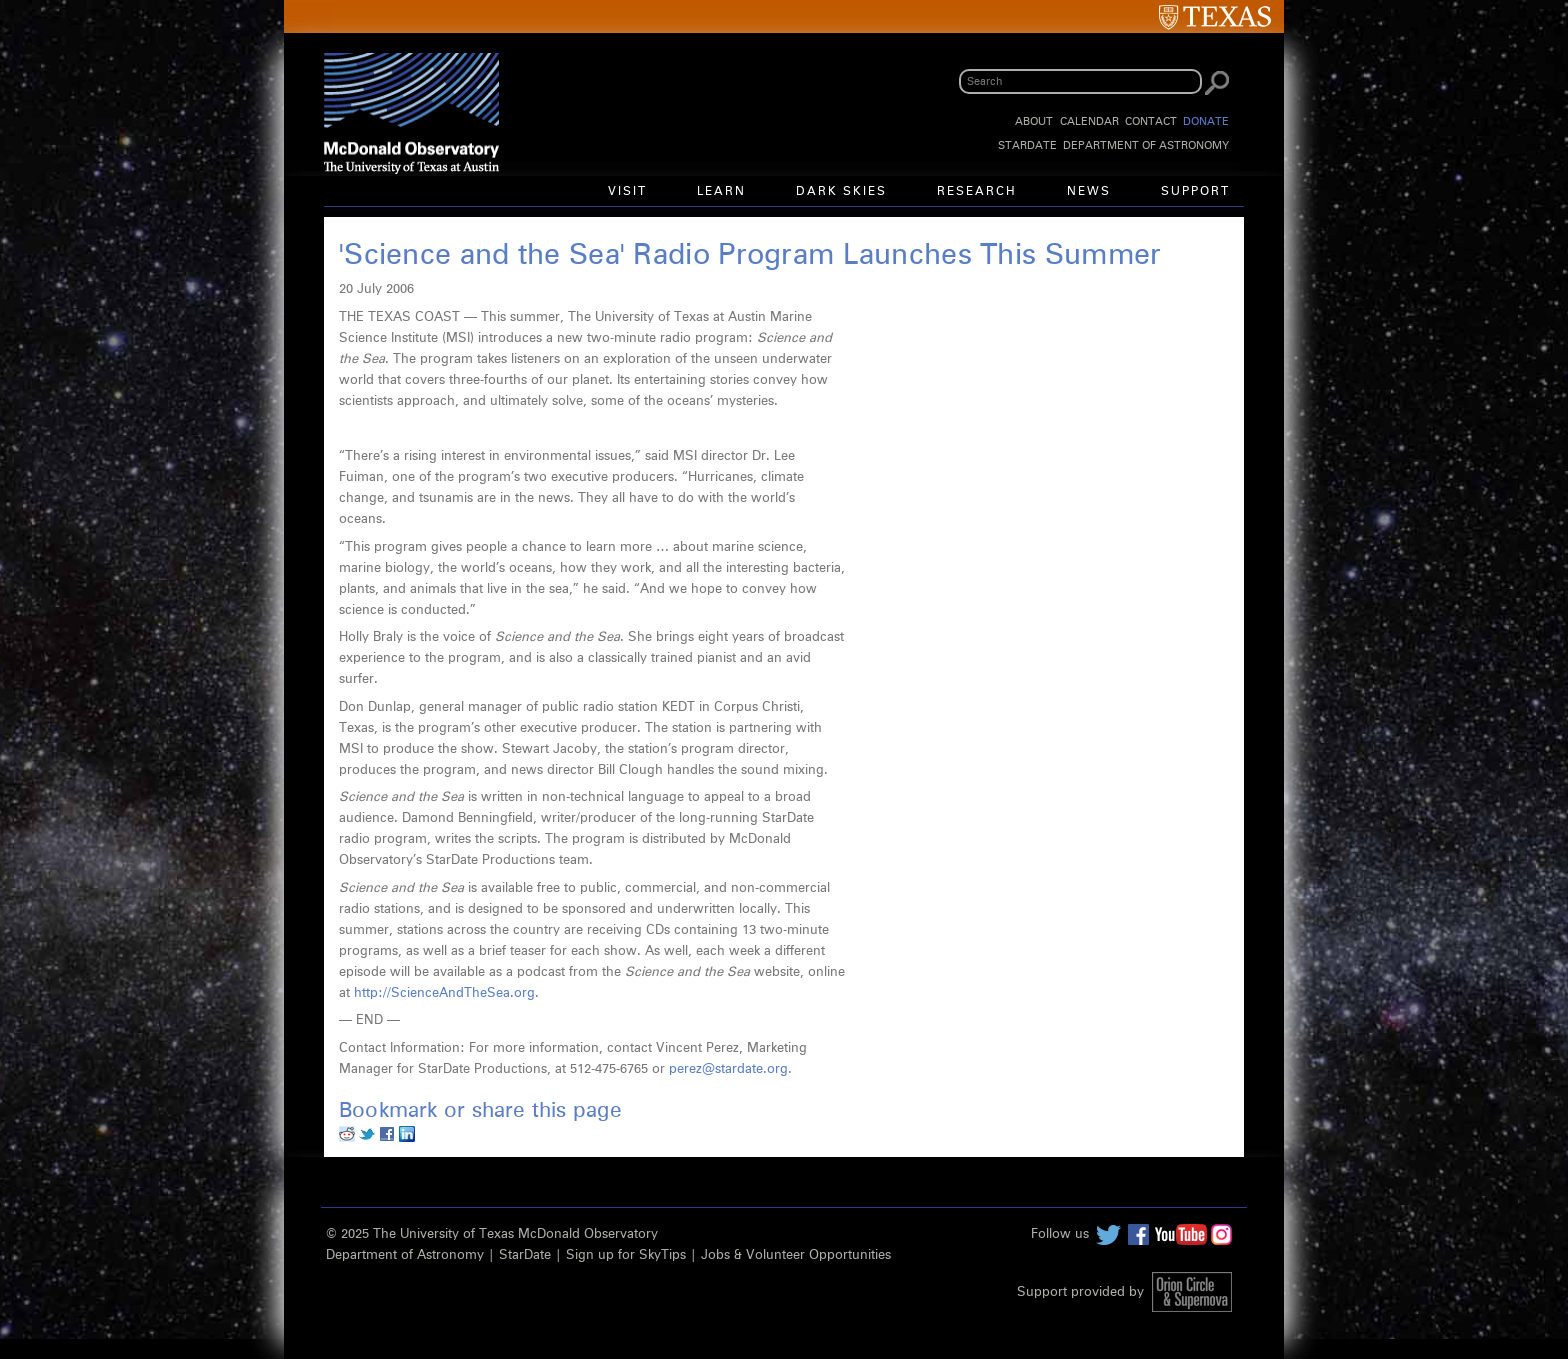 This screenshot has width=1568, height=1359. I want to click on Support, so click(1195, 192).